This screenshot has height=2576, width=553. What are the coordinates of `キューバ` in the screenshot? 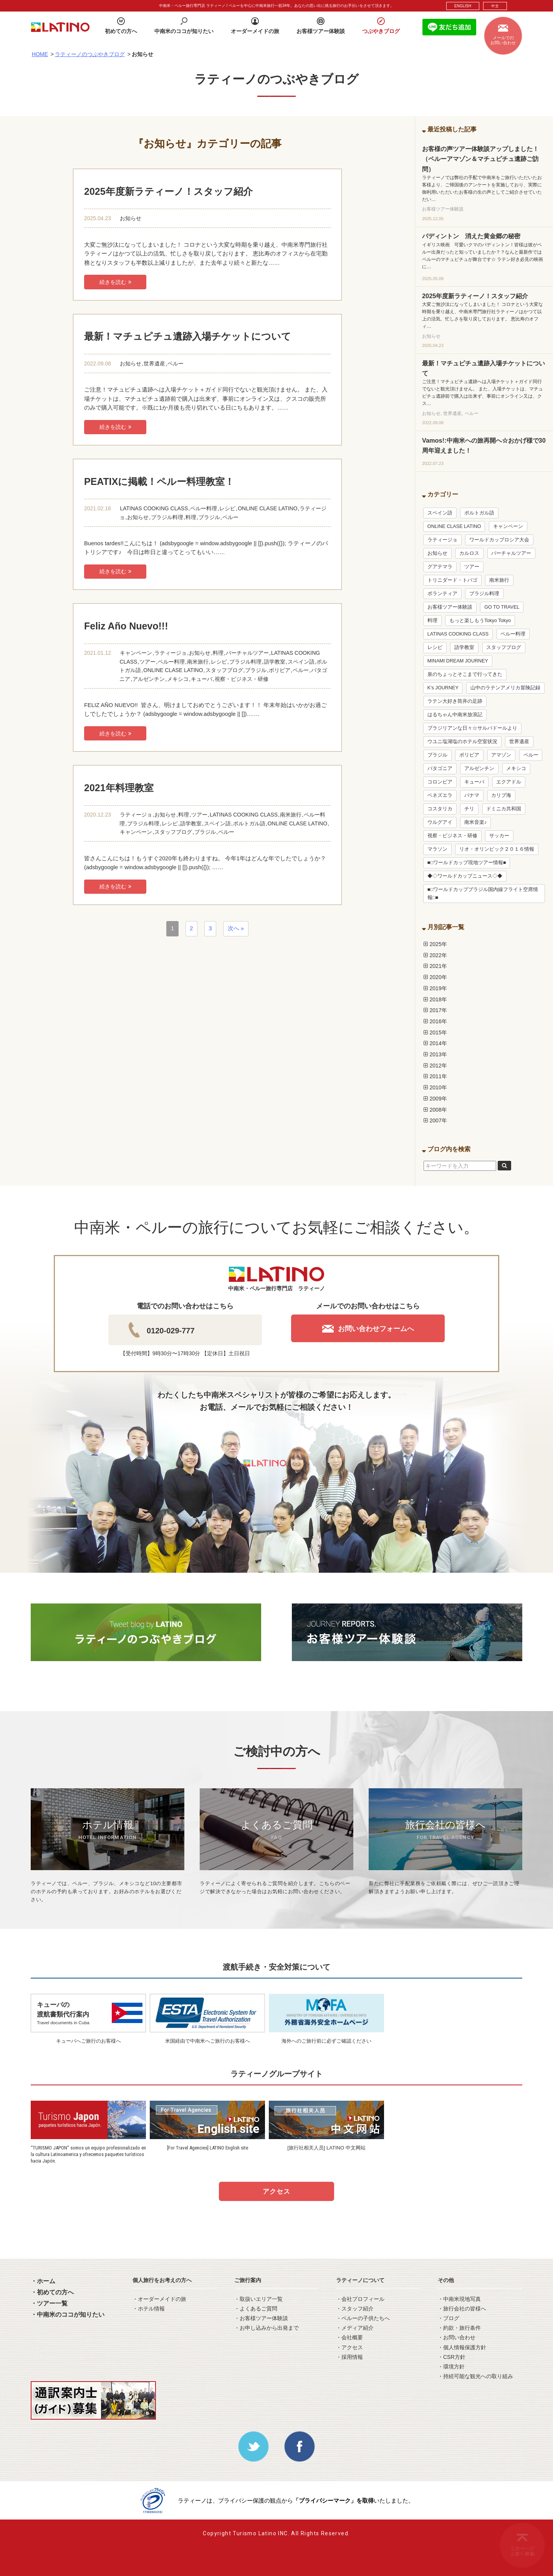 It's located at (201, 679).